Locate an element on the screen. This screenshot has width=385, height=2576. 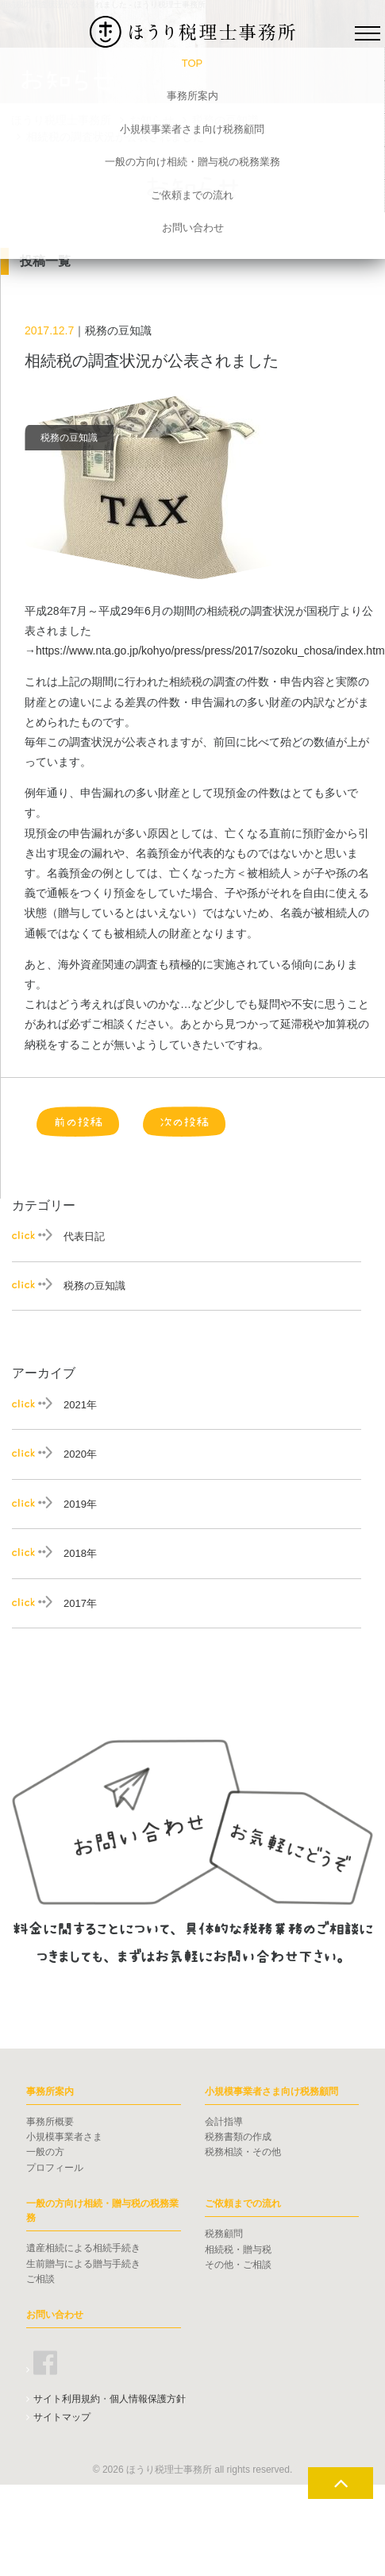
その他・ご相談 is located at coordinates (238, 2264).